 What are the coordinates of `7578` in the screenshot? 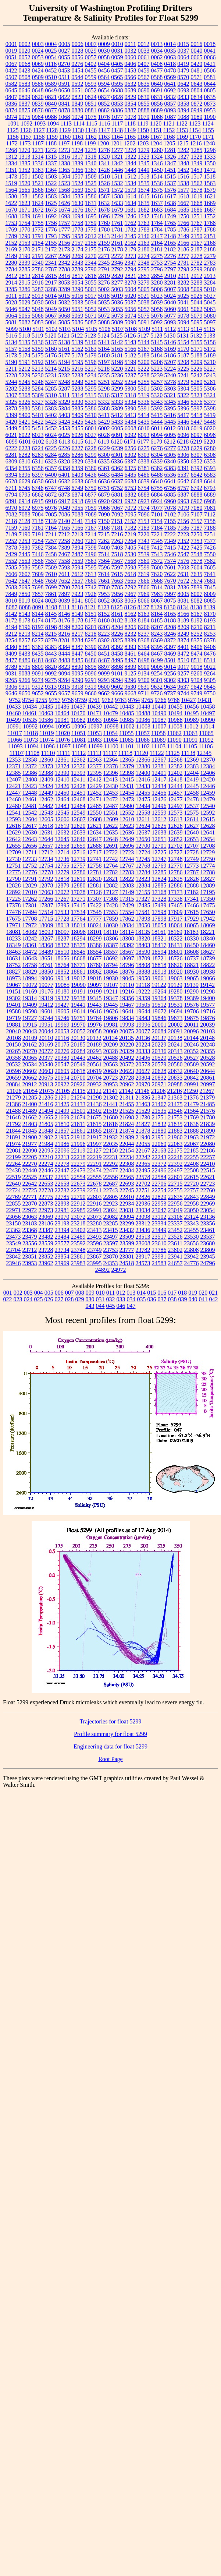 It's located at (197, 561).